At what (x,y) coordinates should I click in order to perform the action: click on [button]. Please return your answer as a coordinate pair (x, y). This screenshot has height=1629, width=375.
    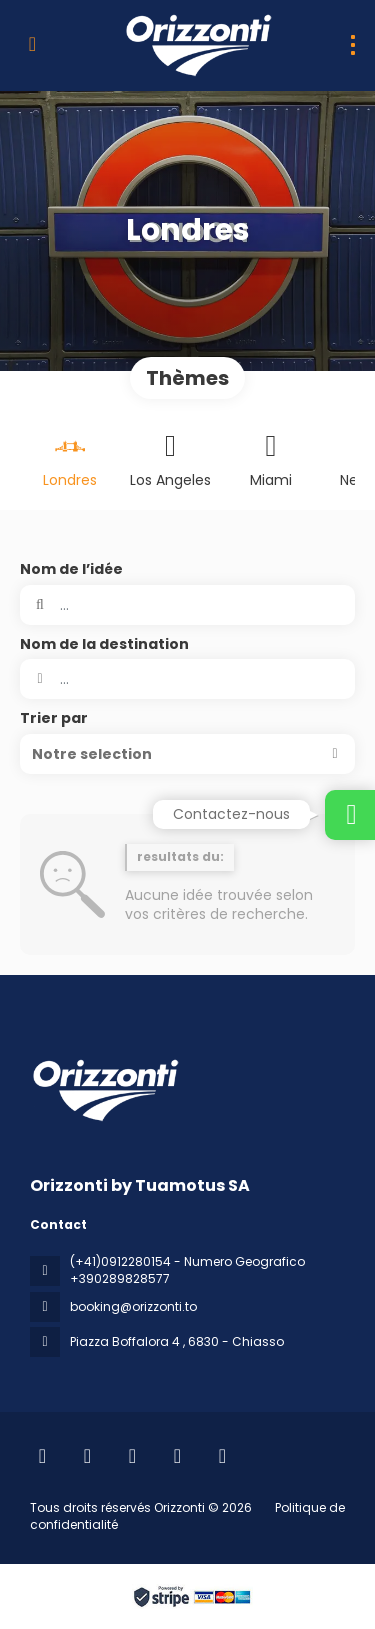
    Looking at the image, I should click on (187, 754).